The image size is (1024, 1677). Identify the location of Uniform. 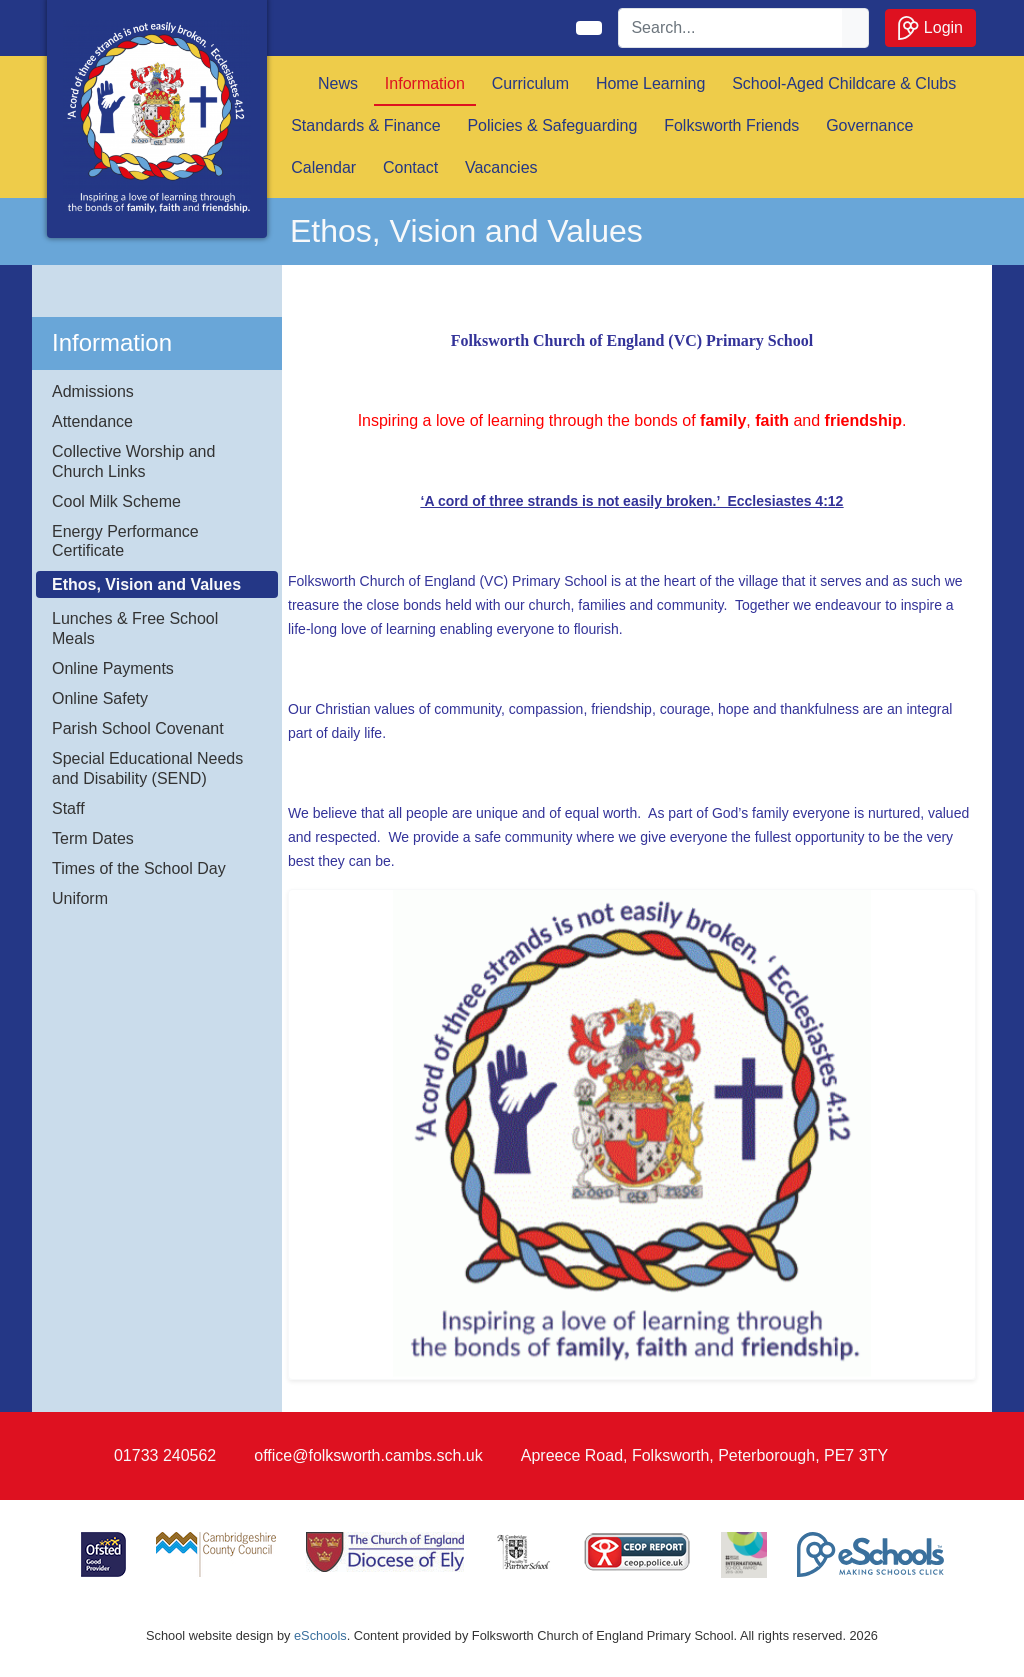
(80, 898).